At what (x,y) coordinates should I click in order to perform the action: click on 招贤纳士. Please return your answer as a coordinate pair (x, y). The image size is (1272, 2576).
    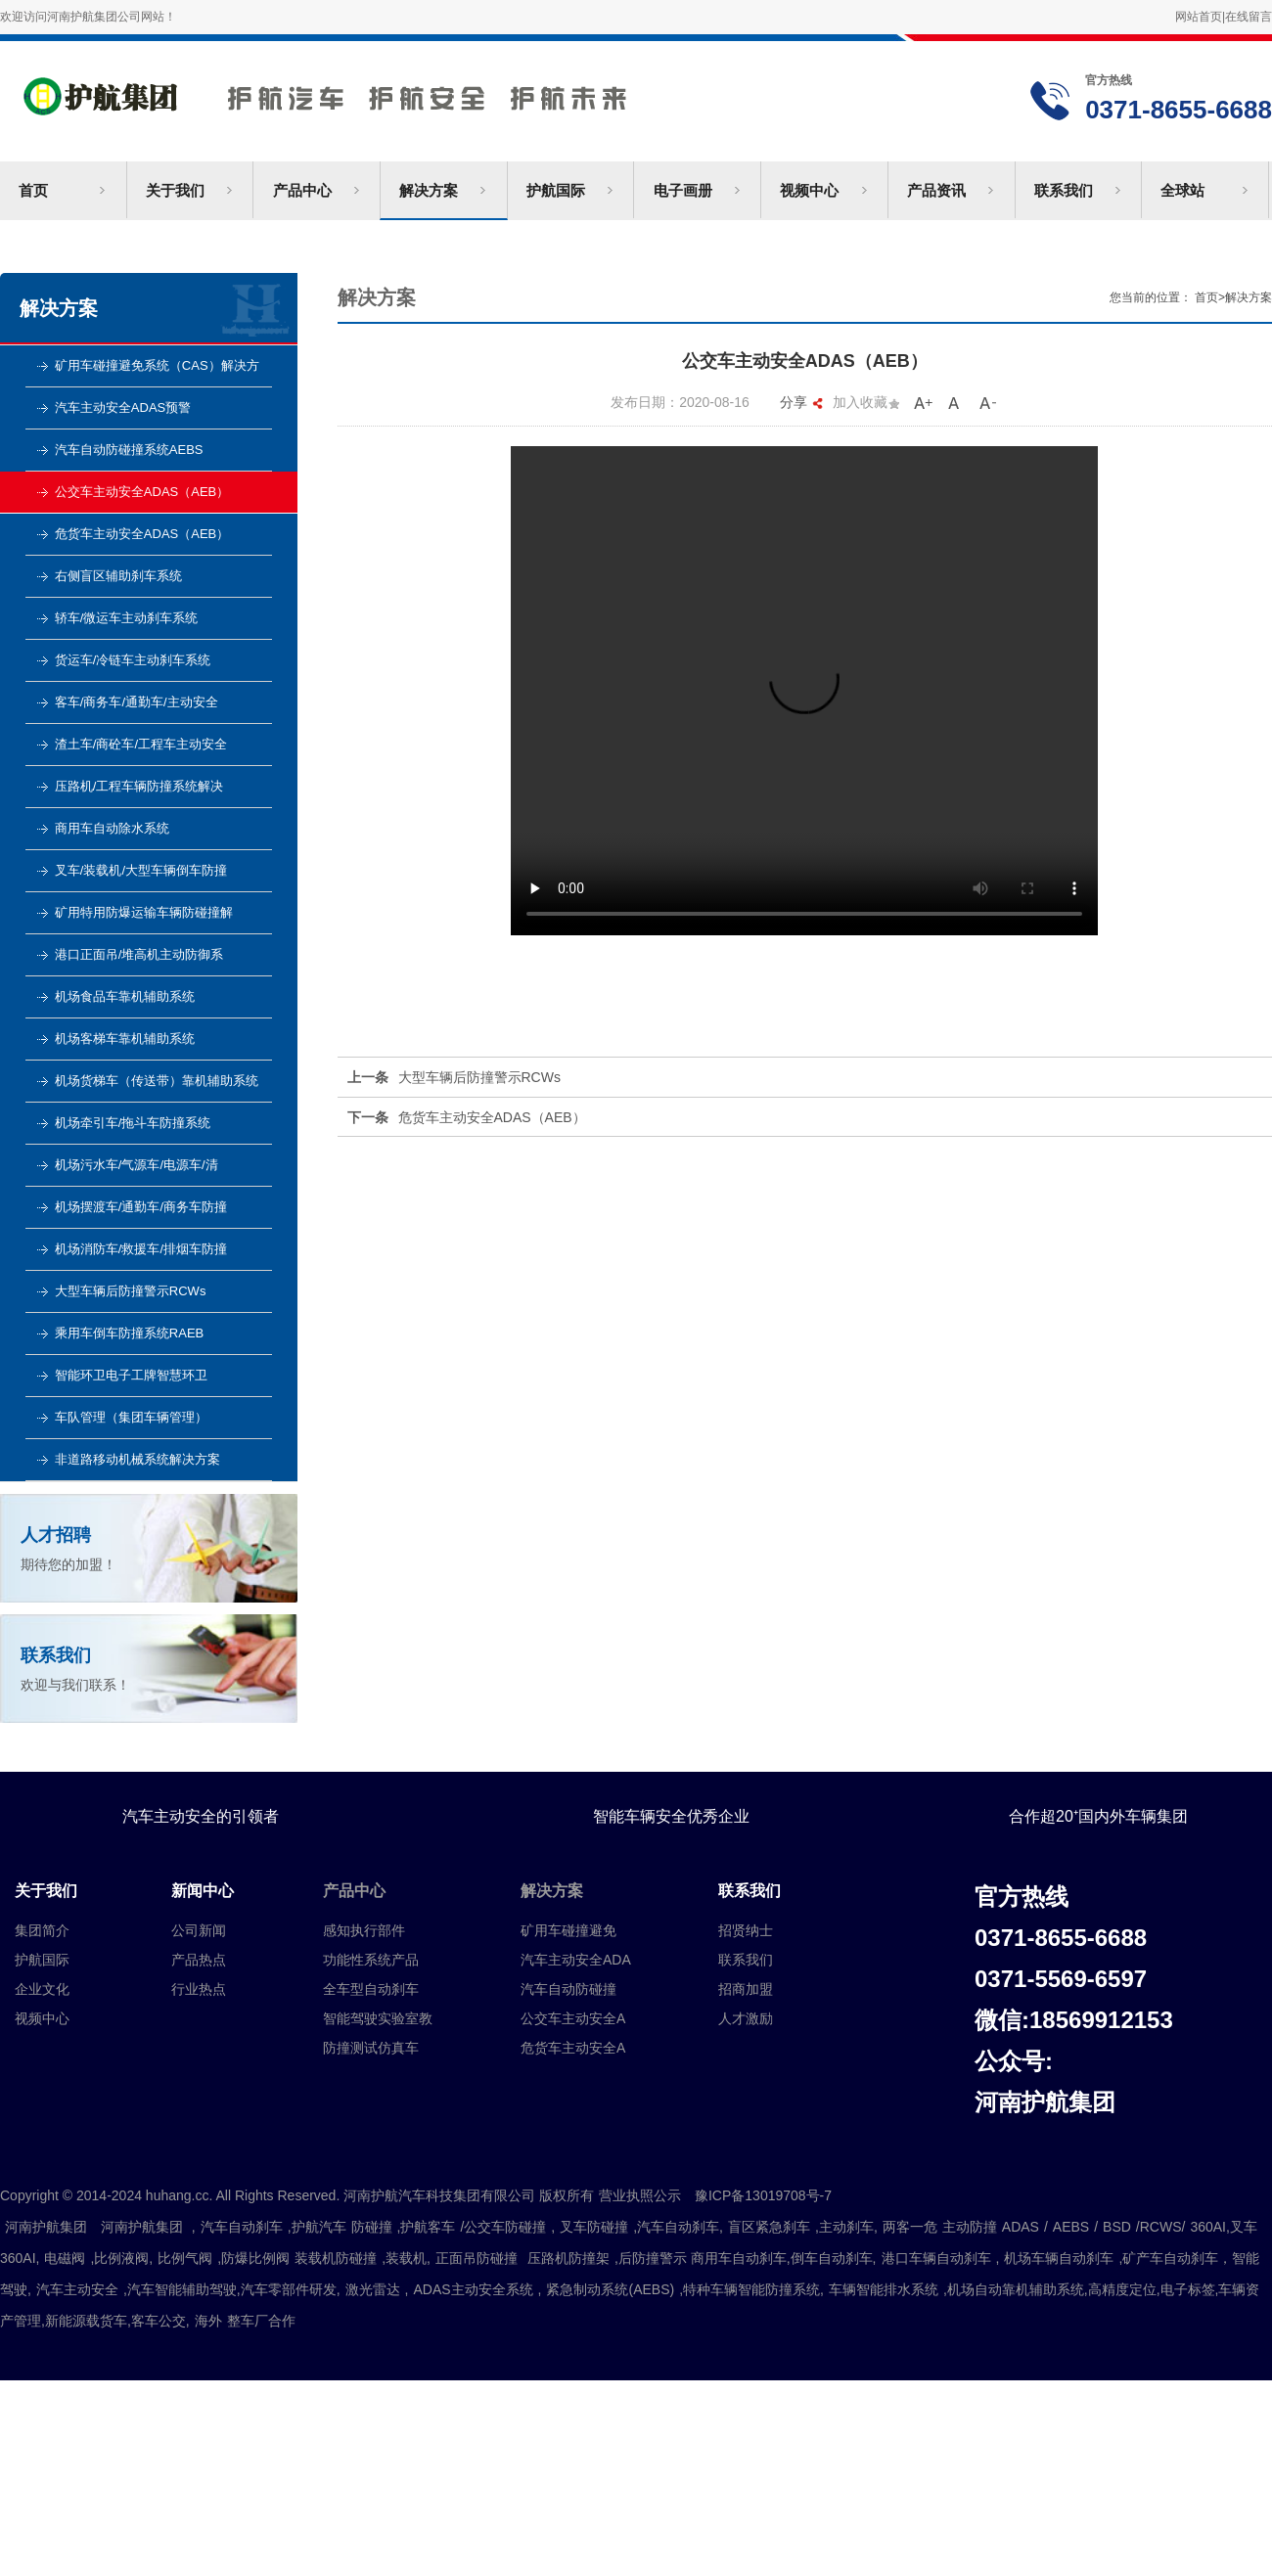
    Looking at the image, I should click on (745, 1930).